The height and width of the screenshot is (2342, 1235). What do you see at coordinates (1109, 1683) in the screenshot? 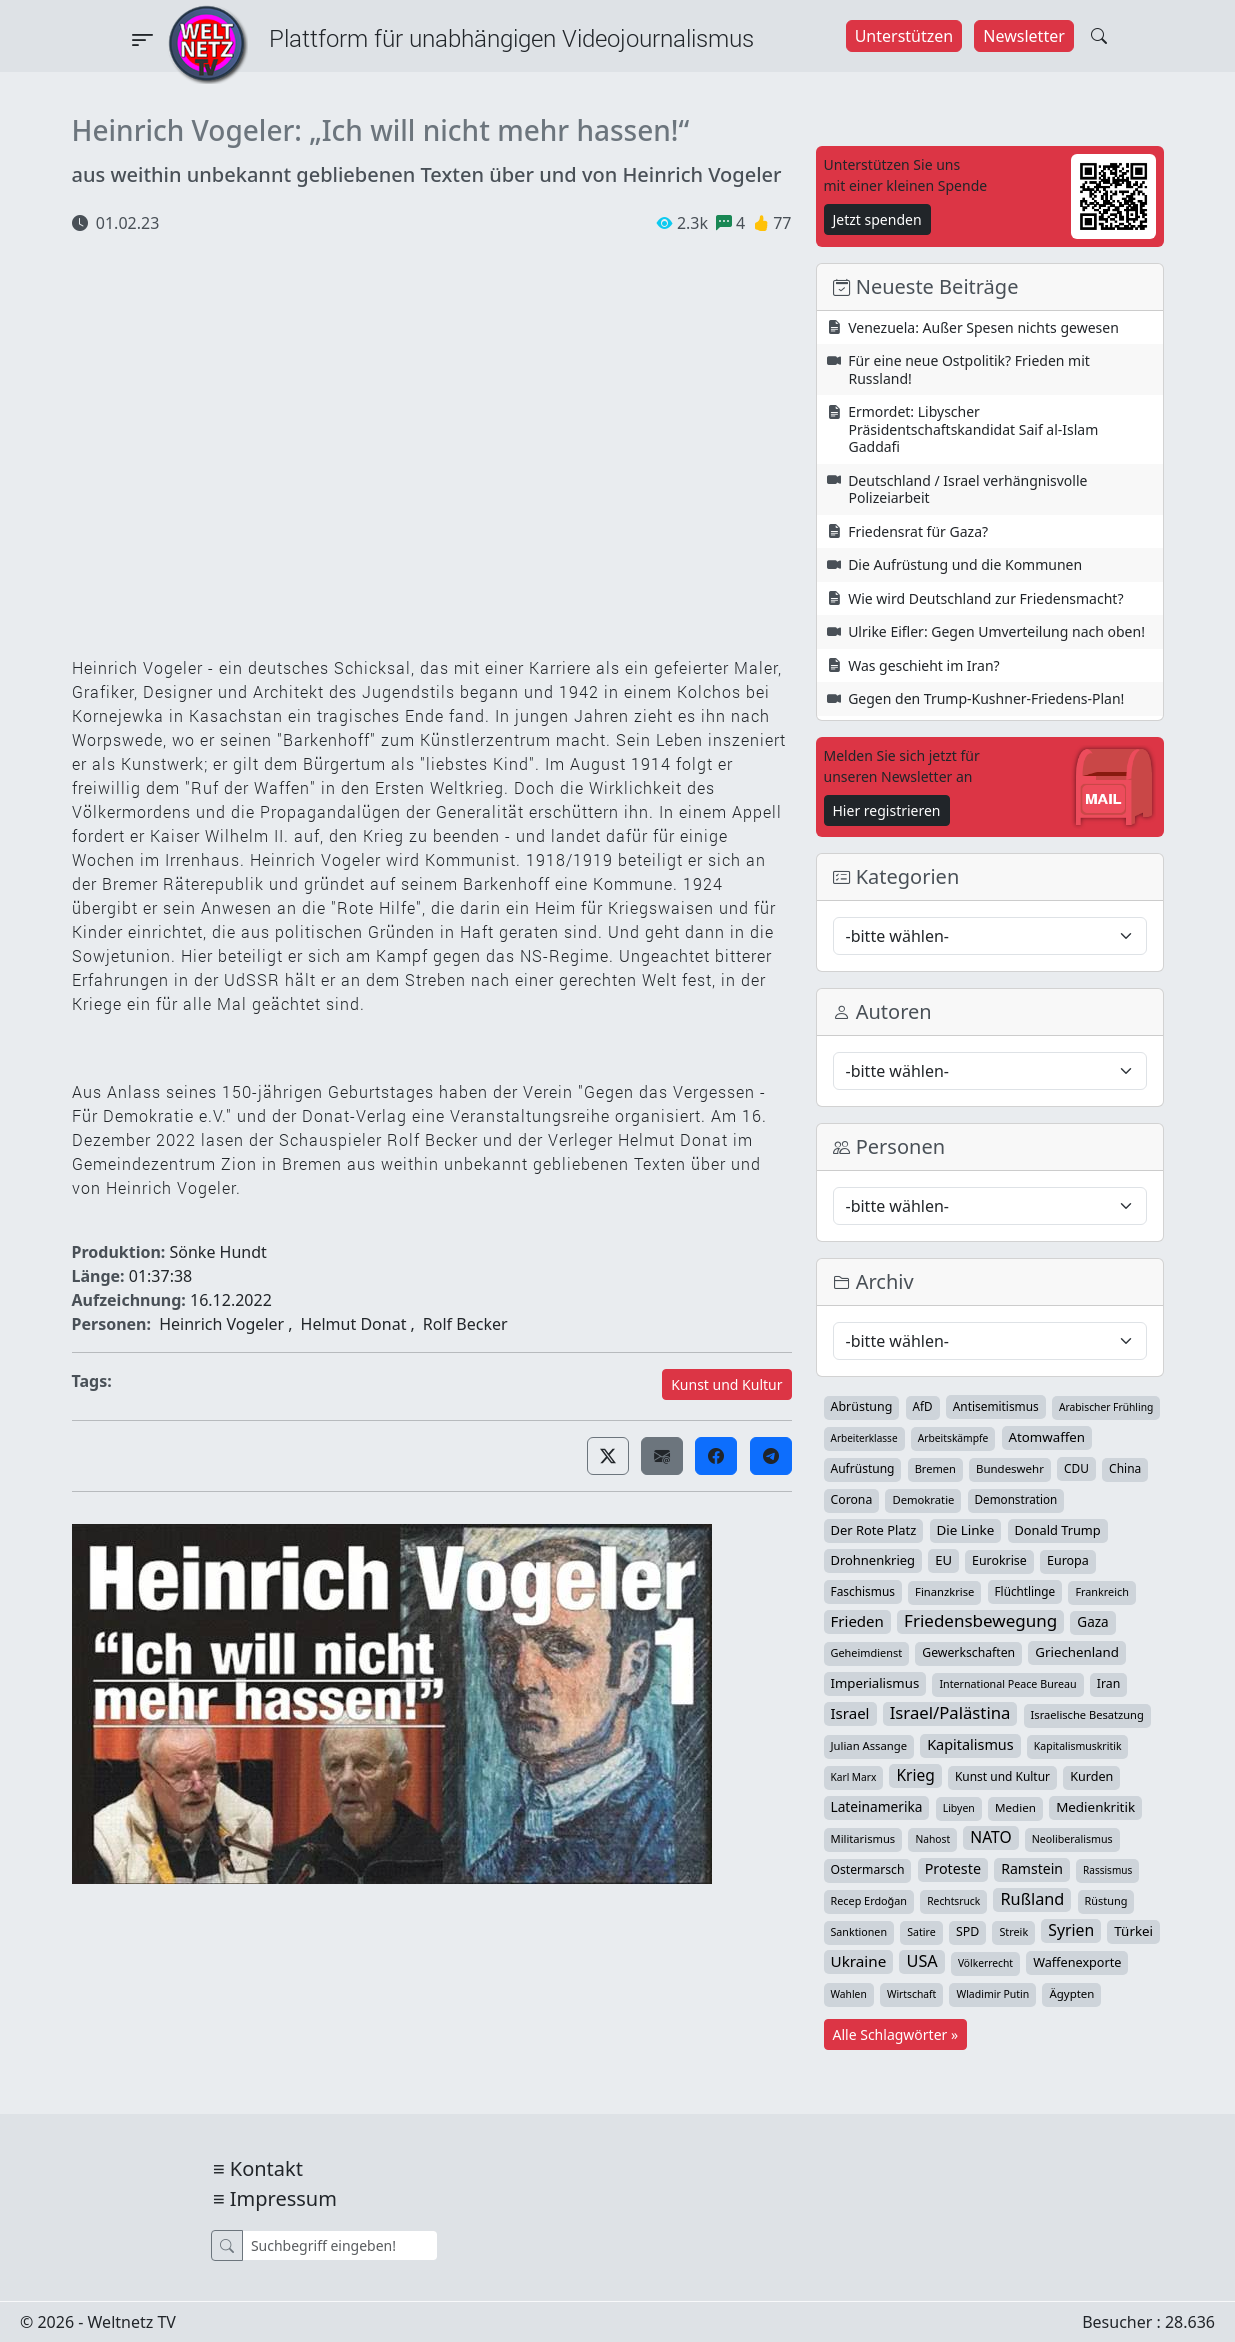
I see `Iran [Iran (48 Einträge)]` at bounding box center [1109, 1683].